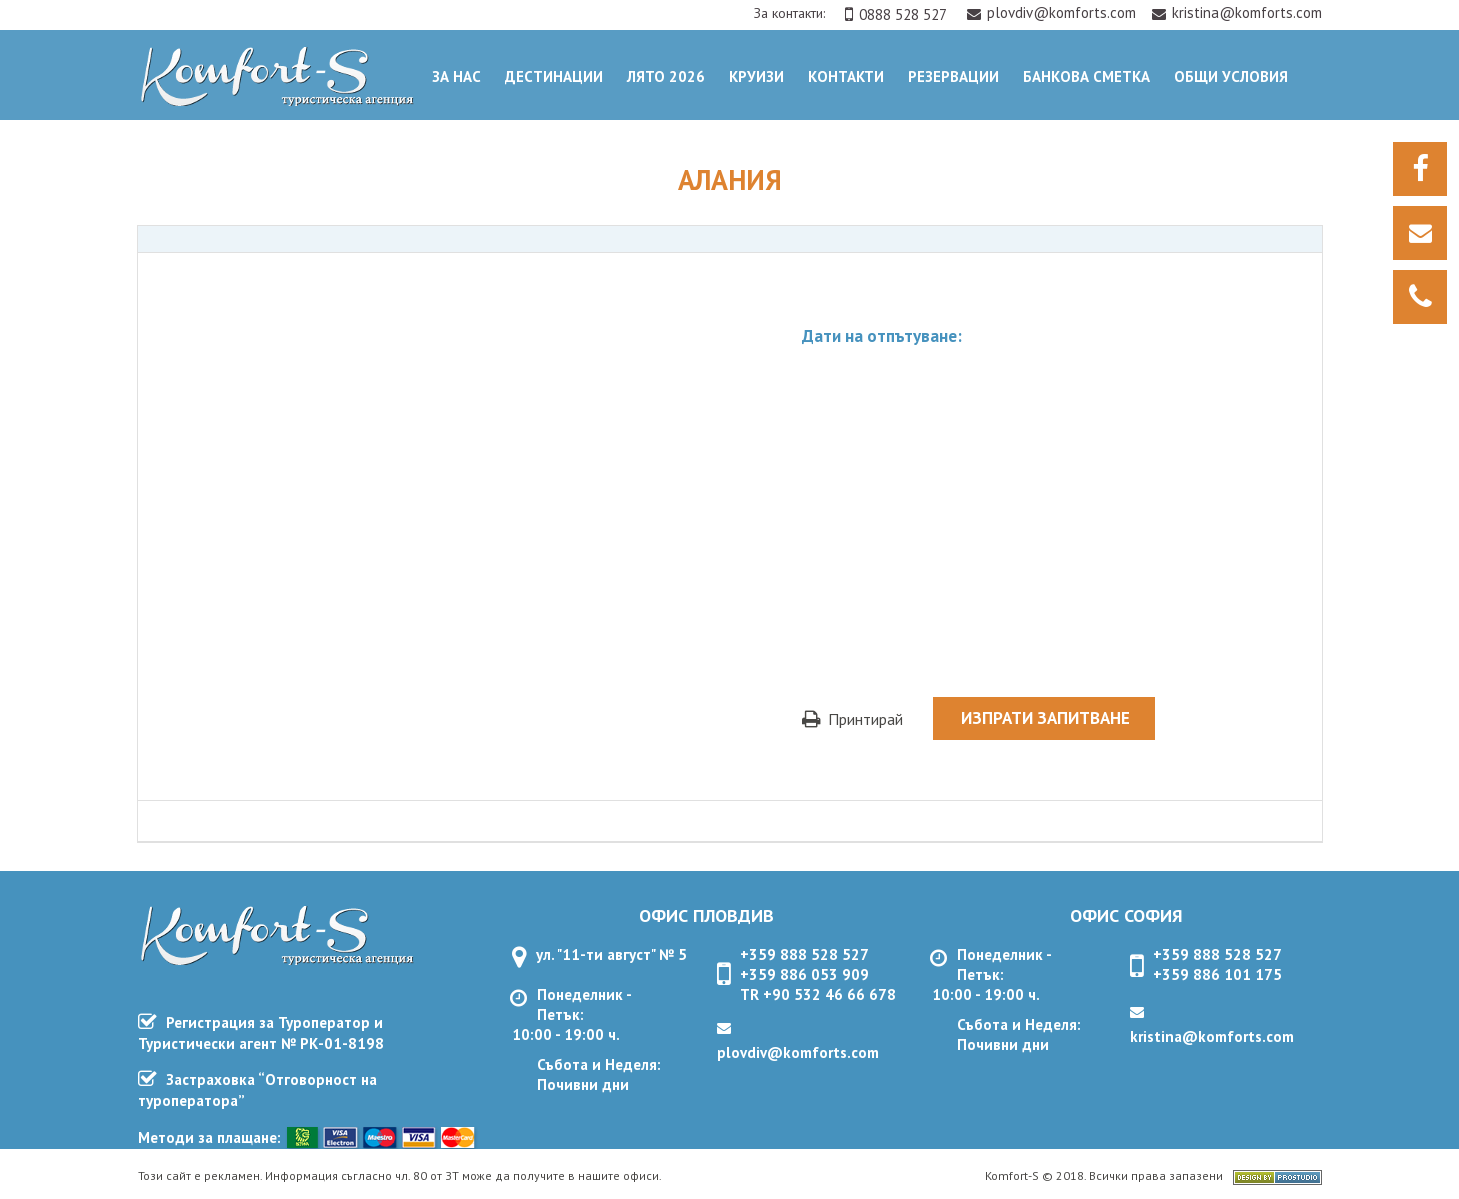 The image size is (1459, 1199). What do you see at coordinates (1053, 12) in the screenshot?
I see `plovdiv@komforts.com` at bounding box center [1053, 12].